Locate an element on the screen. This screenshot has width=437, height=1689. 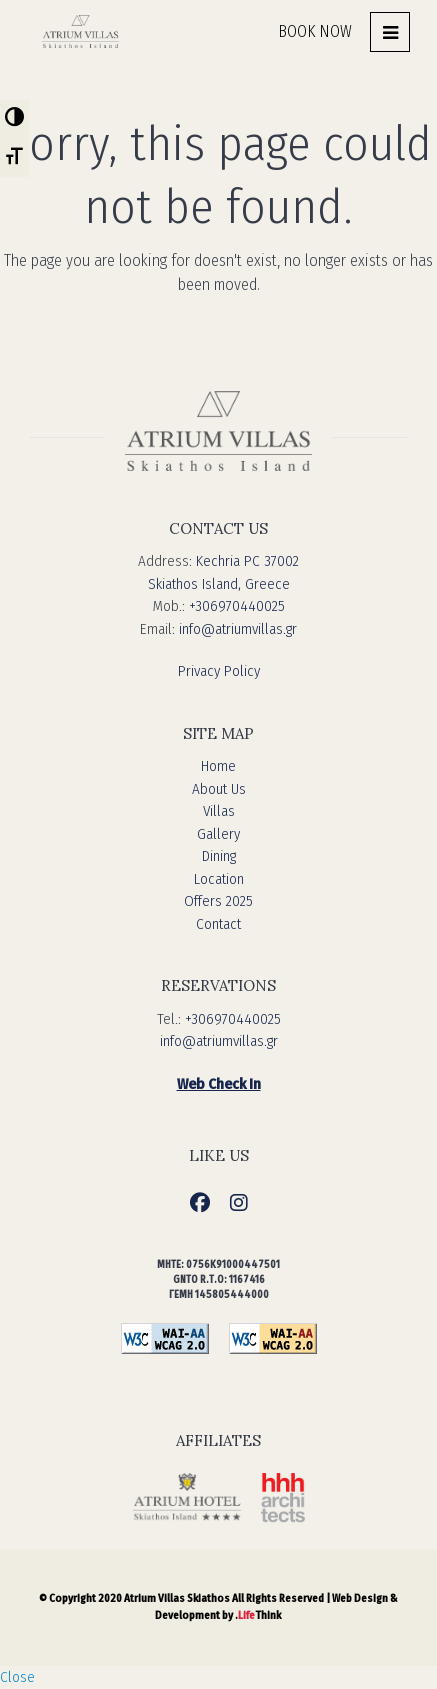
Dining is located at coordinates (219, 856).